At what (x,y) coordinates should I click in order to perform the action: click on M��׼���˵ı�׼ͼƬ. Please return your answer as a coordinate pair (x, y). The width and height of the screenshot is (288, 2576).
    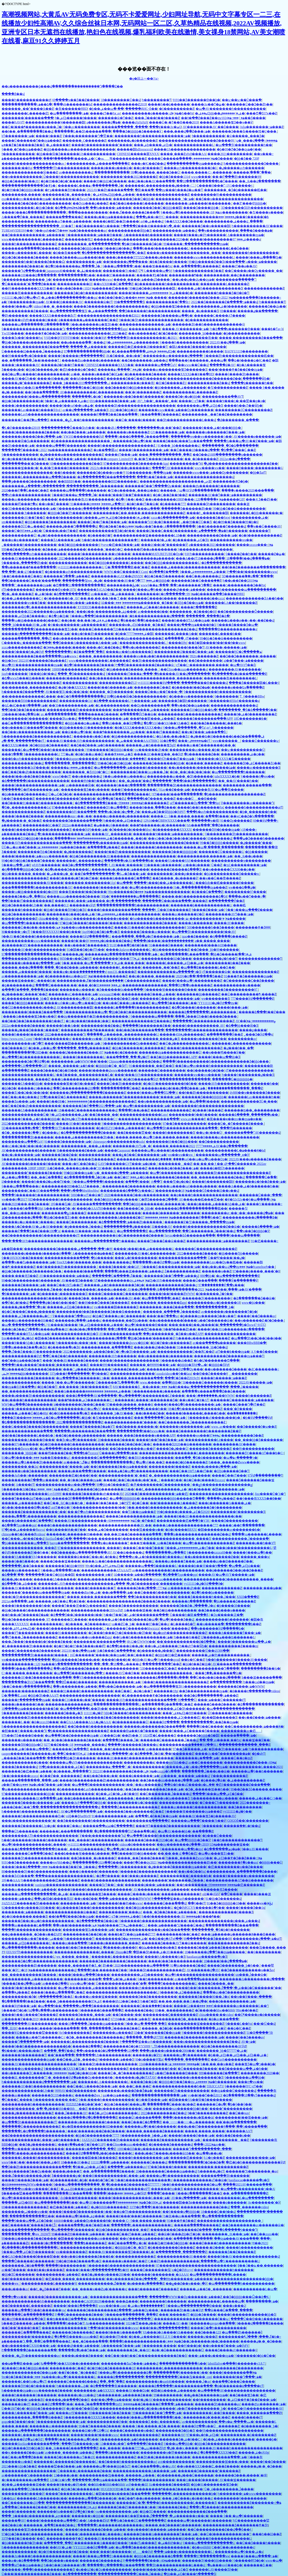
    Looking at the image, I should click on (15, 931).